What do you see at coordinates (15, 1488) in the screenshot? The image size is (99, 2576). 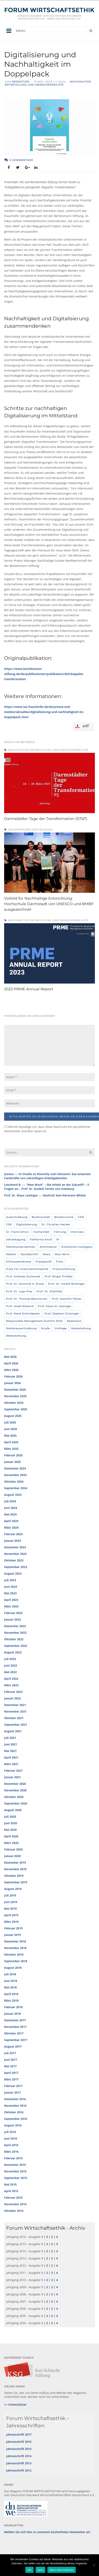 I see `September 2024` at bounding box center [15, 1488].